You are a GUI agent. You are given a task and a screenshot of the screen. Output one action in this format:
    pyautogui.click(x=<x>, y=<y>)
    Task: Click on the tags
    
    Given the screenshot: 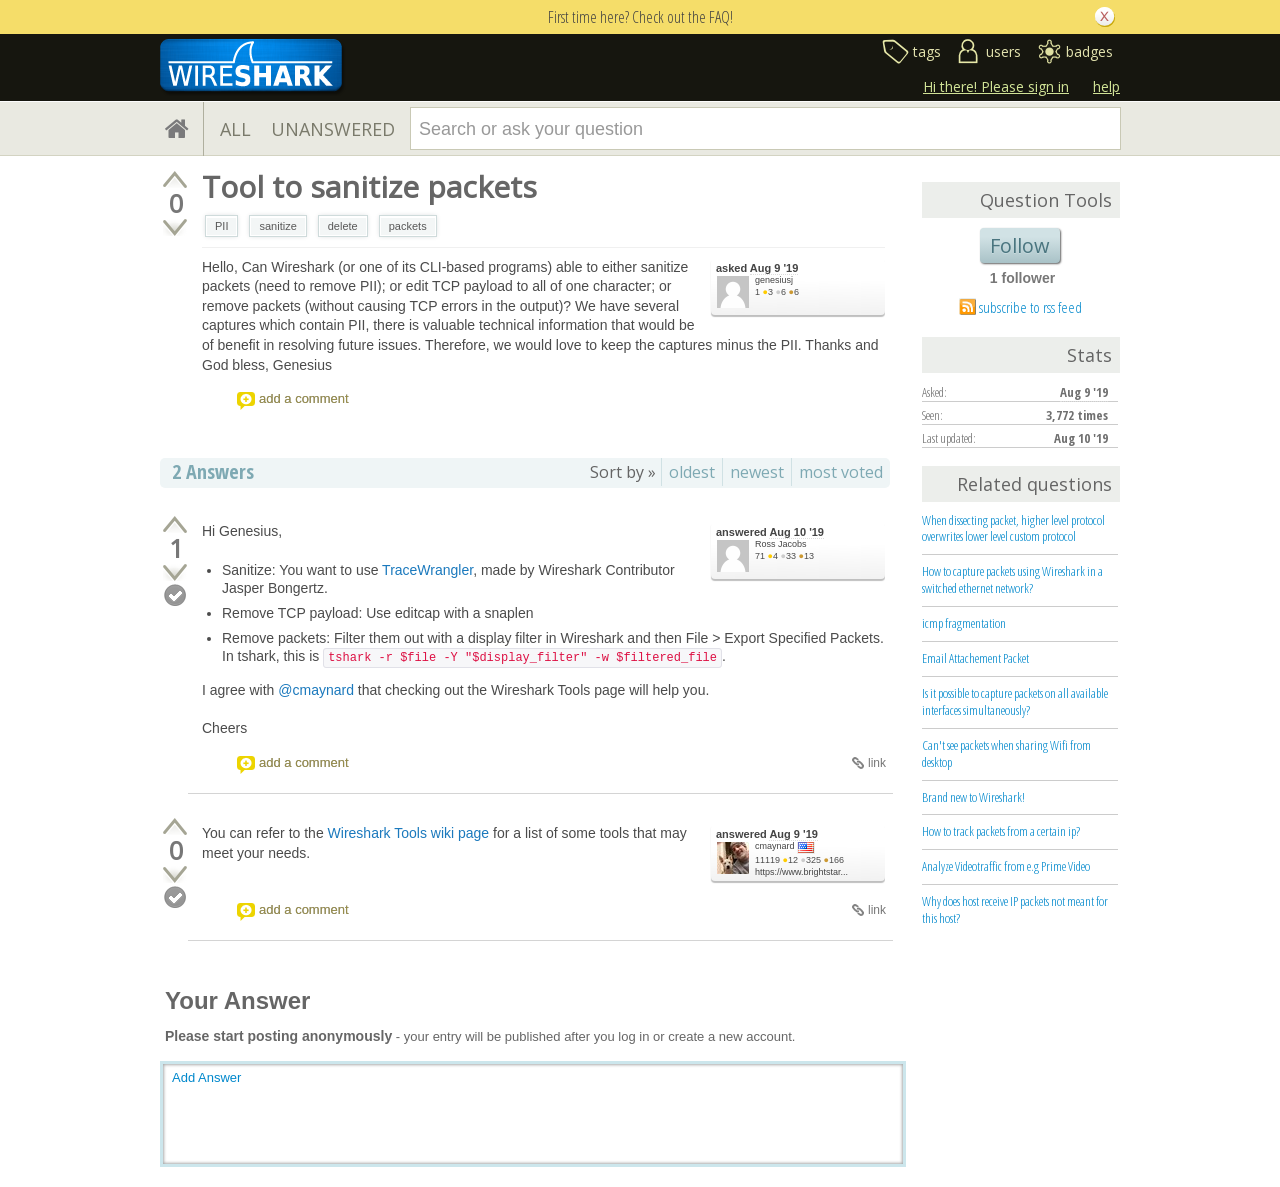 What is the action you would take?
    pyautogui.click(x=927, y=51)
    